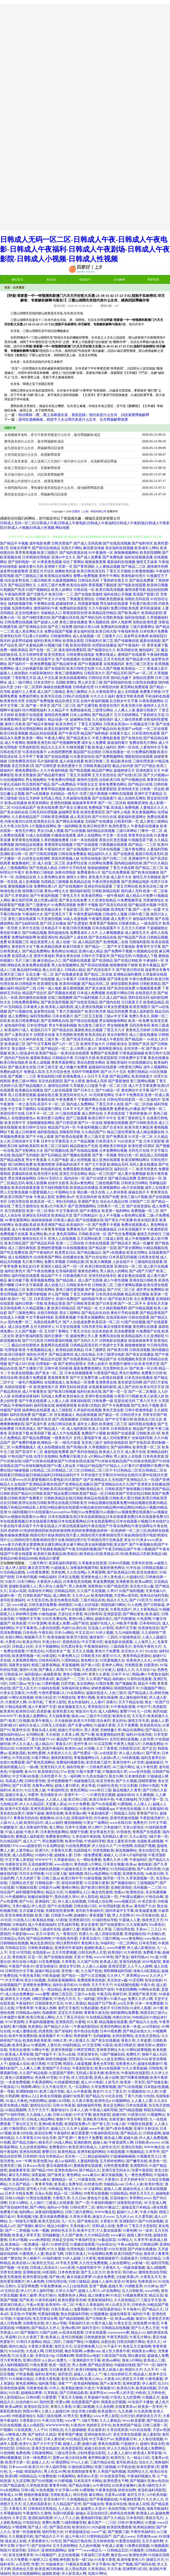 The height and width of the screenshot is (2576, 170). What do you see at coordinates (31, 1693) in the screenshot?
I see `91作爱` at bounding box center [31, 1693].